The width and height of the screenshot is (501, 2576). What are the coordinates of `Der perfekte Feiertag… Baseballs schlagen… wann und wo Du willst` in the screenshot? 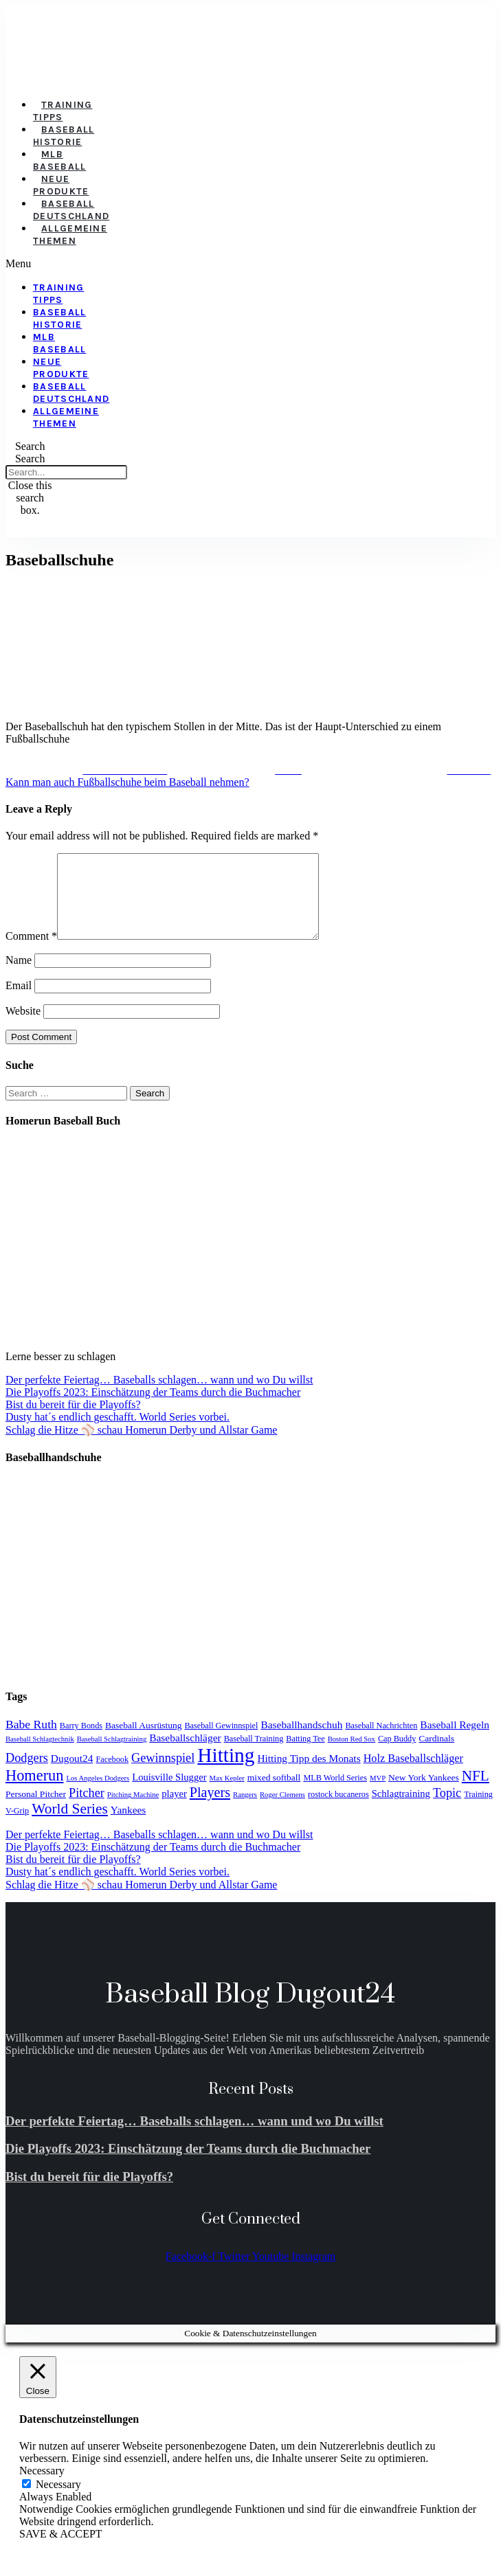 It's located at (159, 1396).